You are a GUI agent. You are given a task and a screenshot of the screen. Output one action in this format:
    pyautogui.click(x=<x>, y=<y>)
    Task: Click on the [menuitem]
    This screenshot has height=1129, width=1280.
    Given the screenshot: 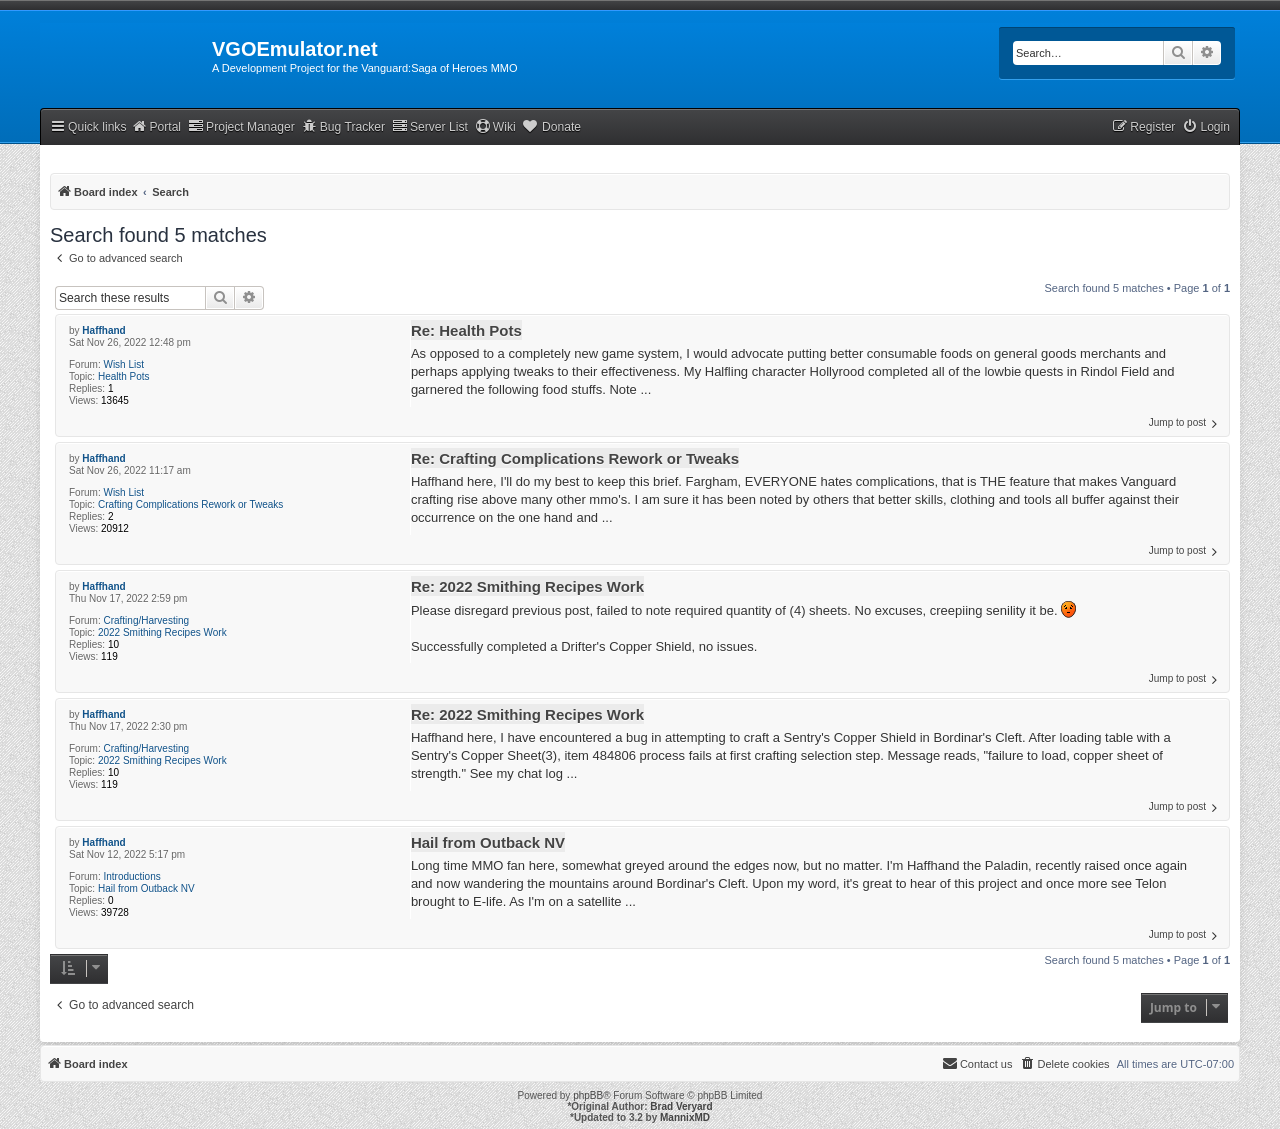 What is the action you would take?
    pyautogui.click(x=1206, y=127)
    